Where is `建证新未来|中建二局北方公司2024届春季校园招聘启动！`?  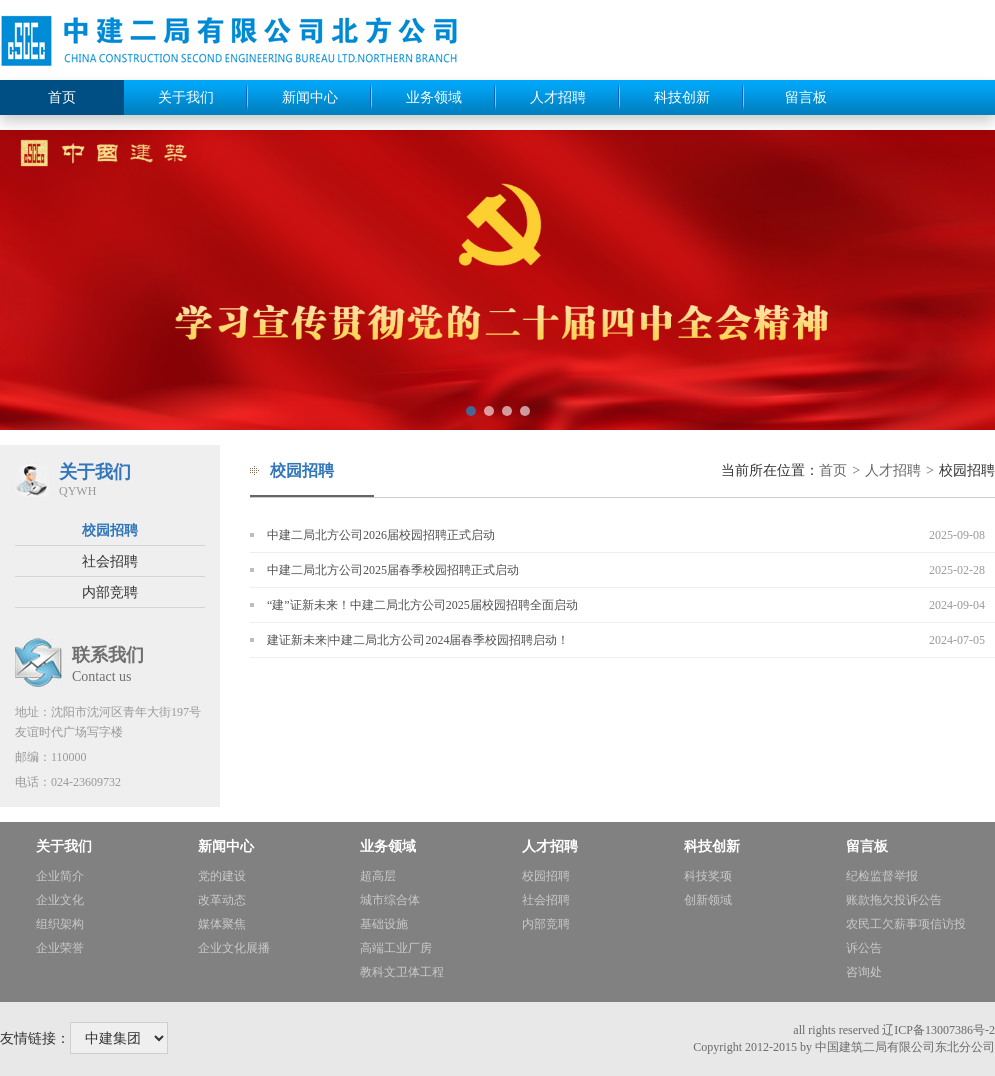 建证新未来|中建二局北方公司2024届春季校园招聘启动！ is located at coordinates (418, 640).